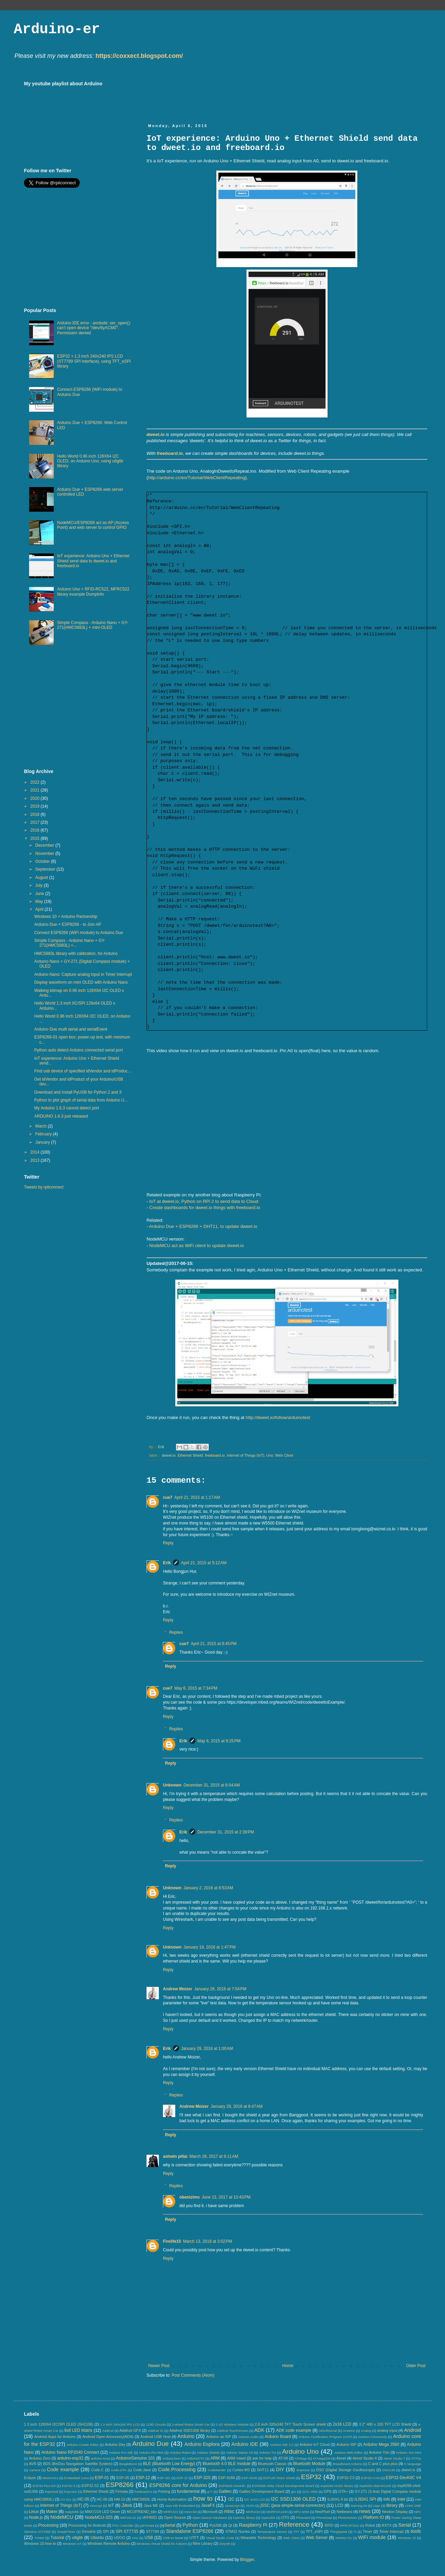  What do you see at coordinates (43, 1187) in the screenshot?
I see `Tweets by rpiiconnect` at bounding box center [43, 1187].